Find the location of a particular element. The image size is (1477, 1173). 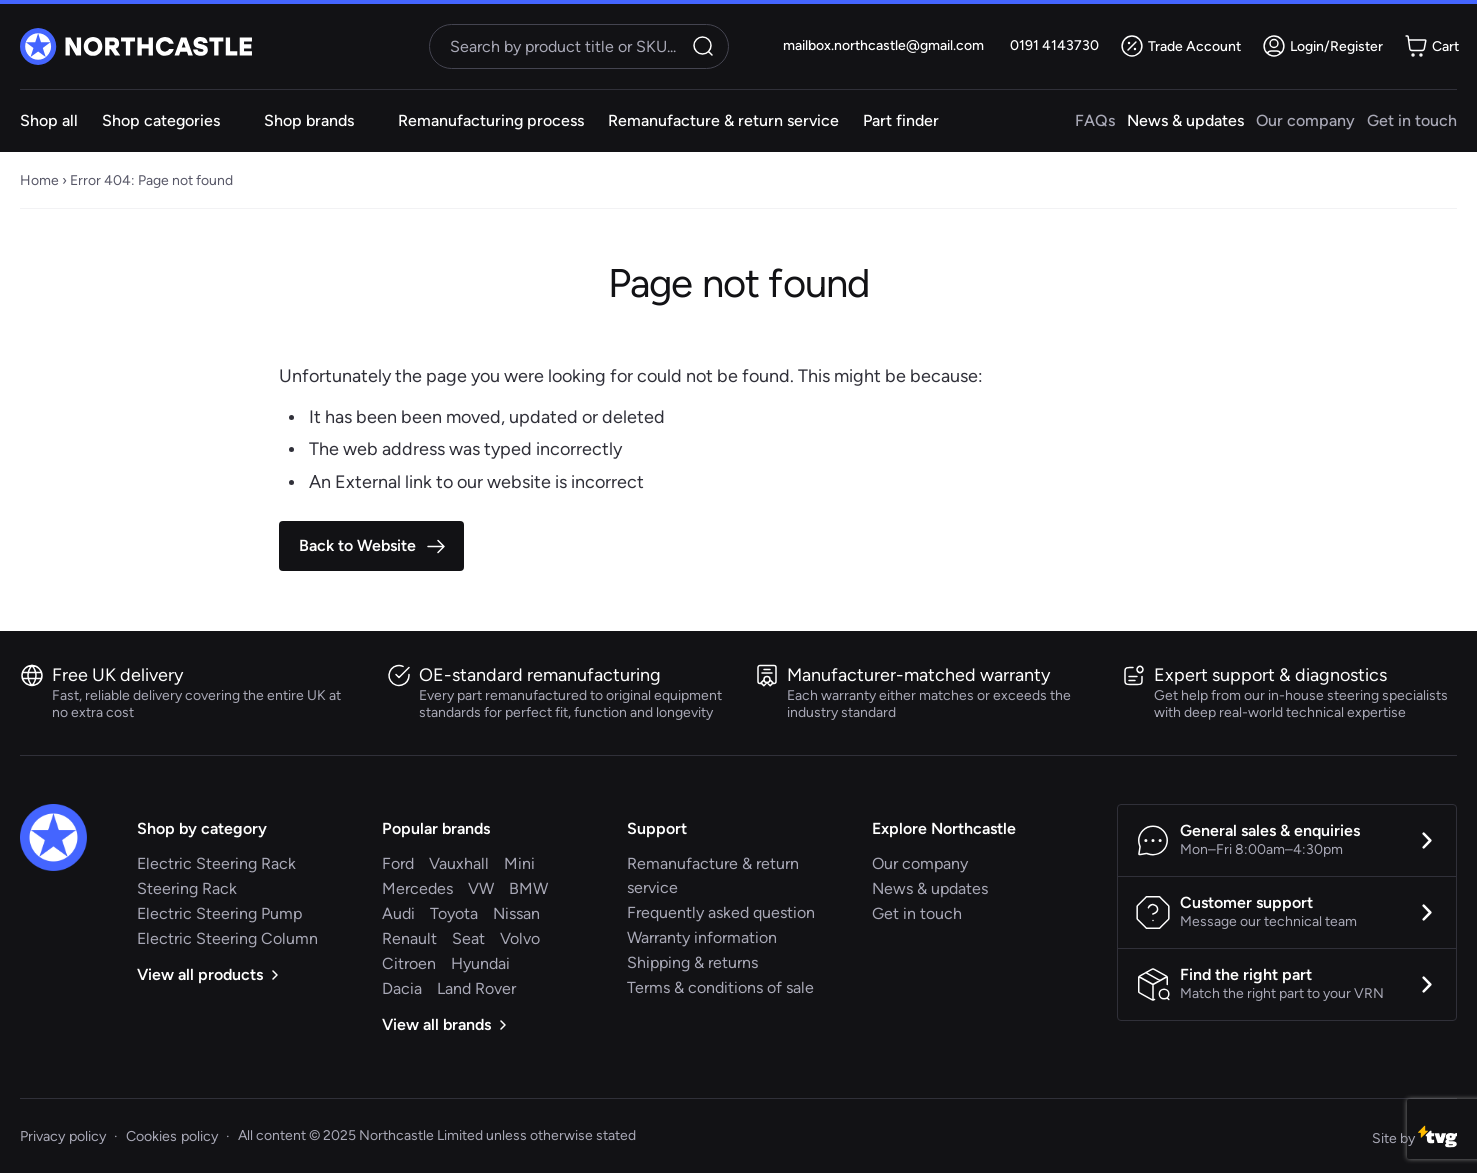

News & updates is located at coordinates (1185, 120).